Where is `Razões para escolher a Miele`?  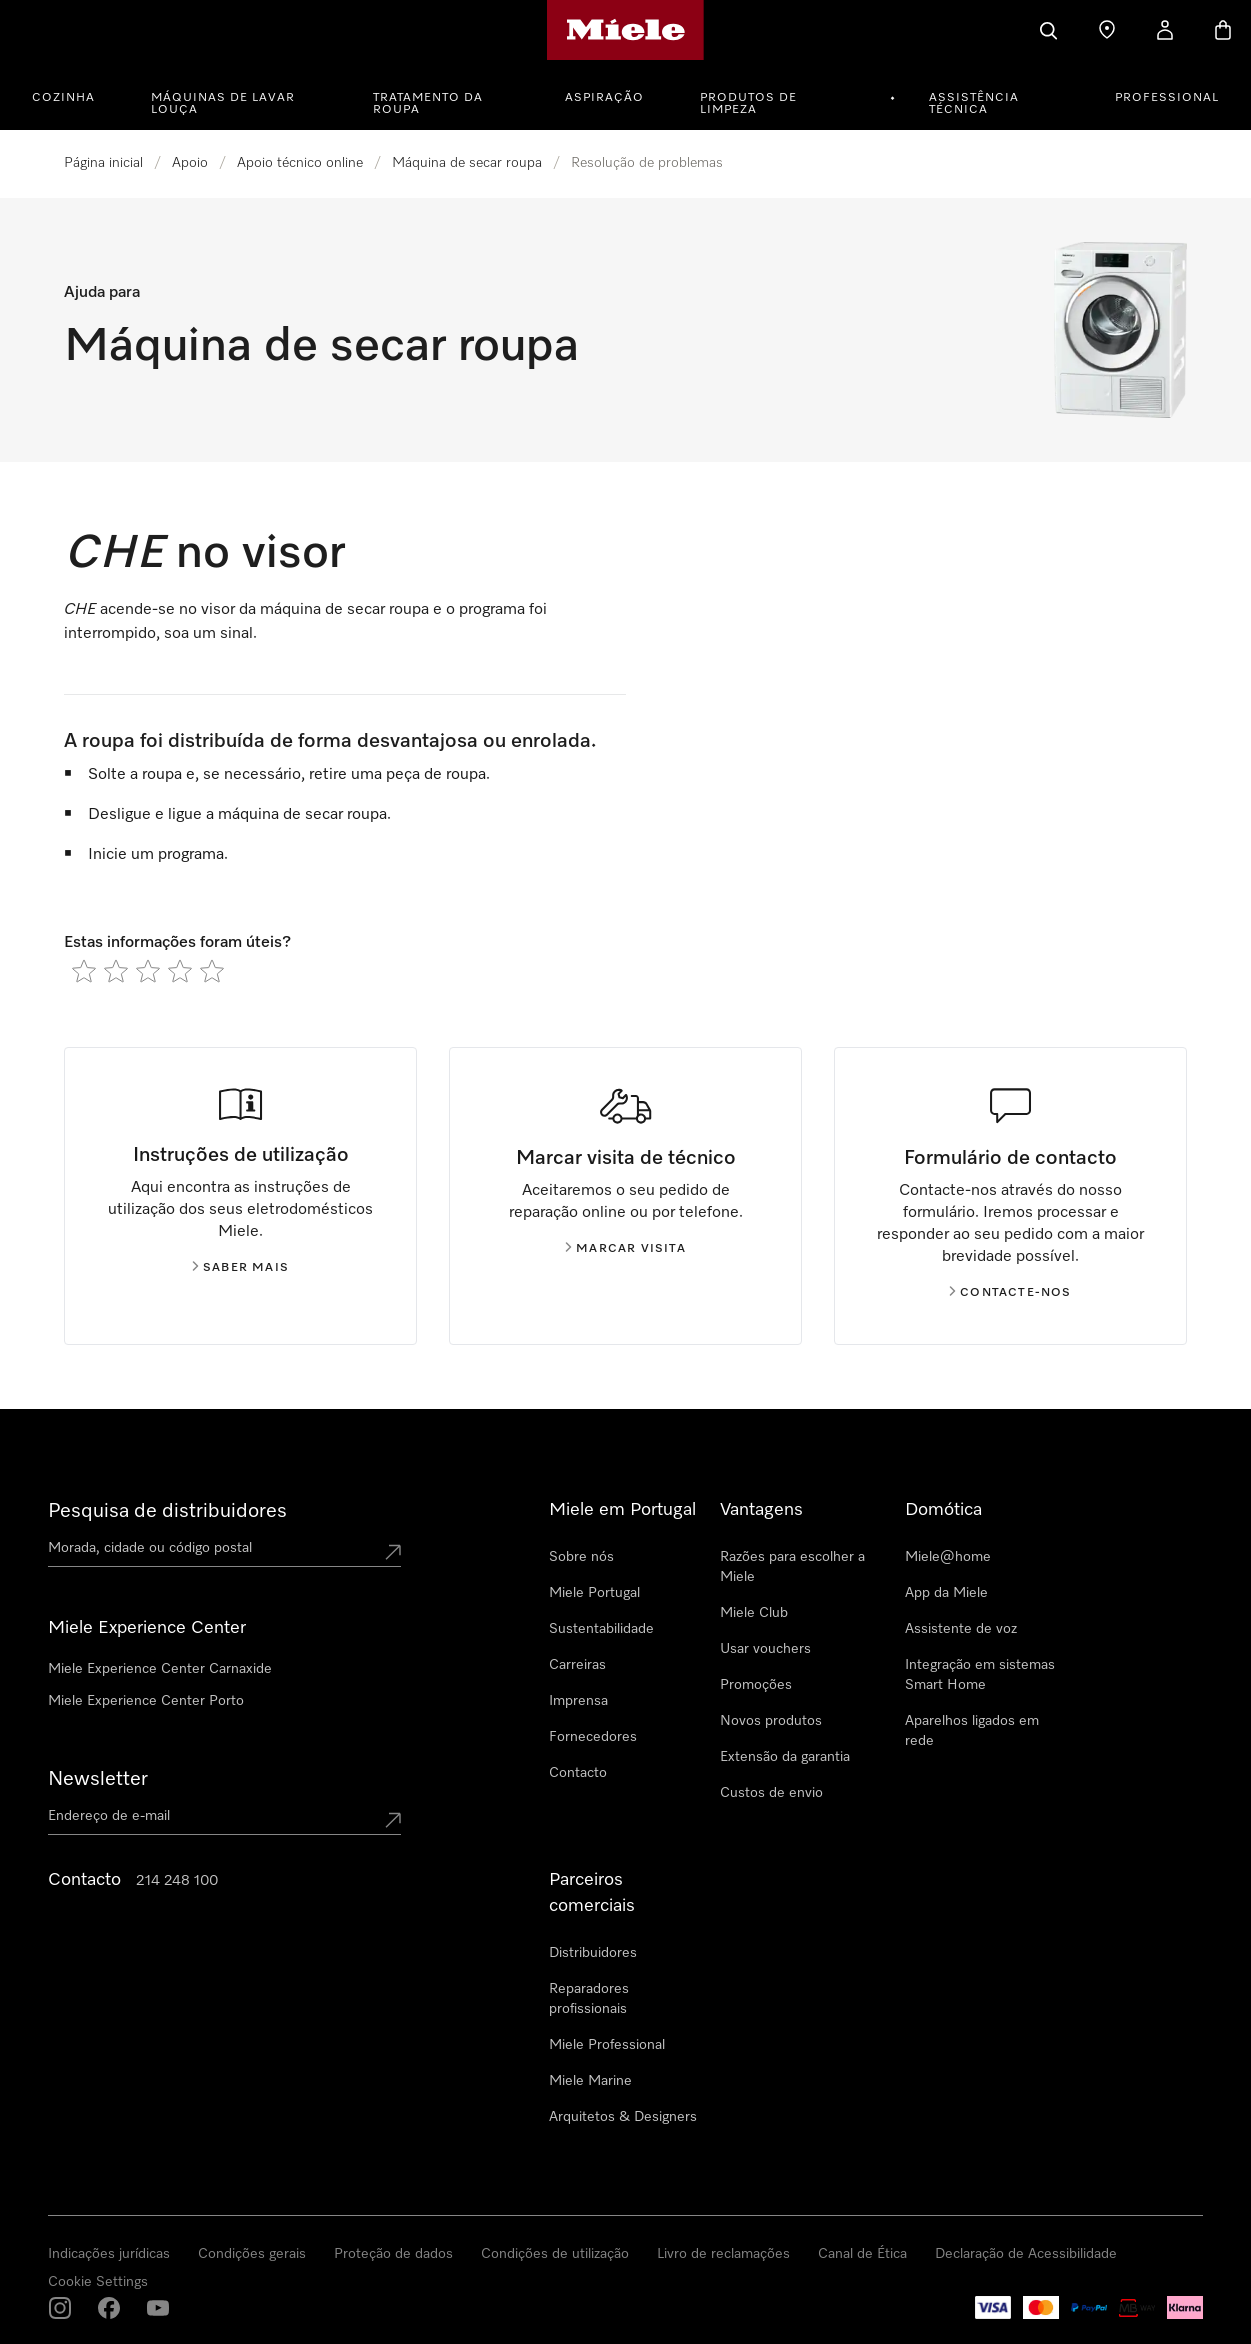
Razões para escolher a Miele is located at coordinates (792, 1567).